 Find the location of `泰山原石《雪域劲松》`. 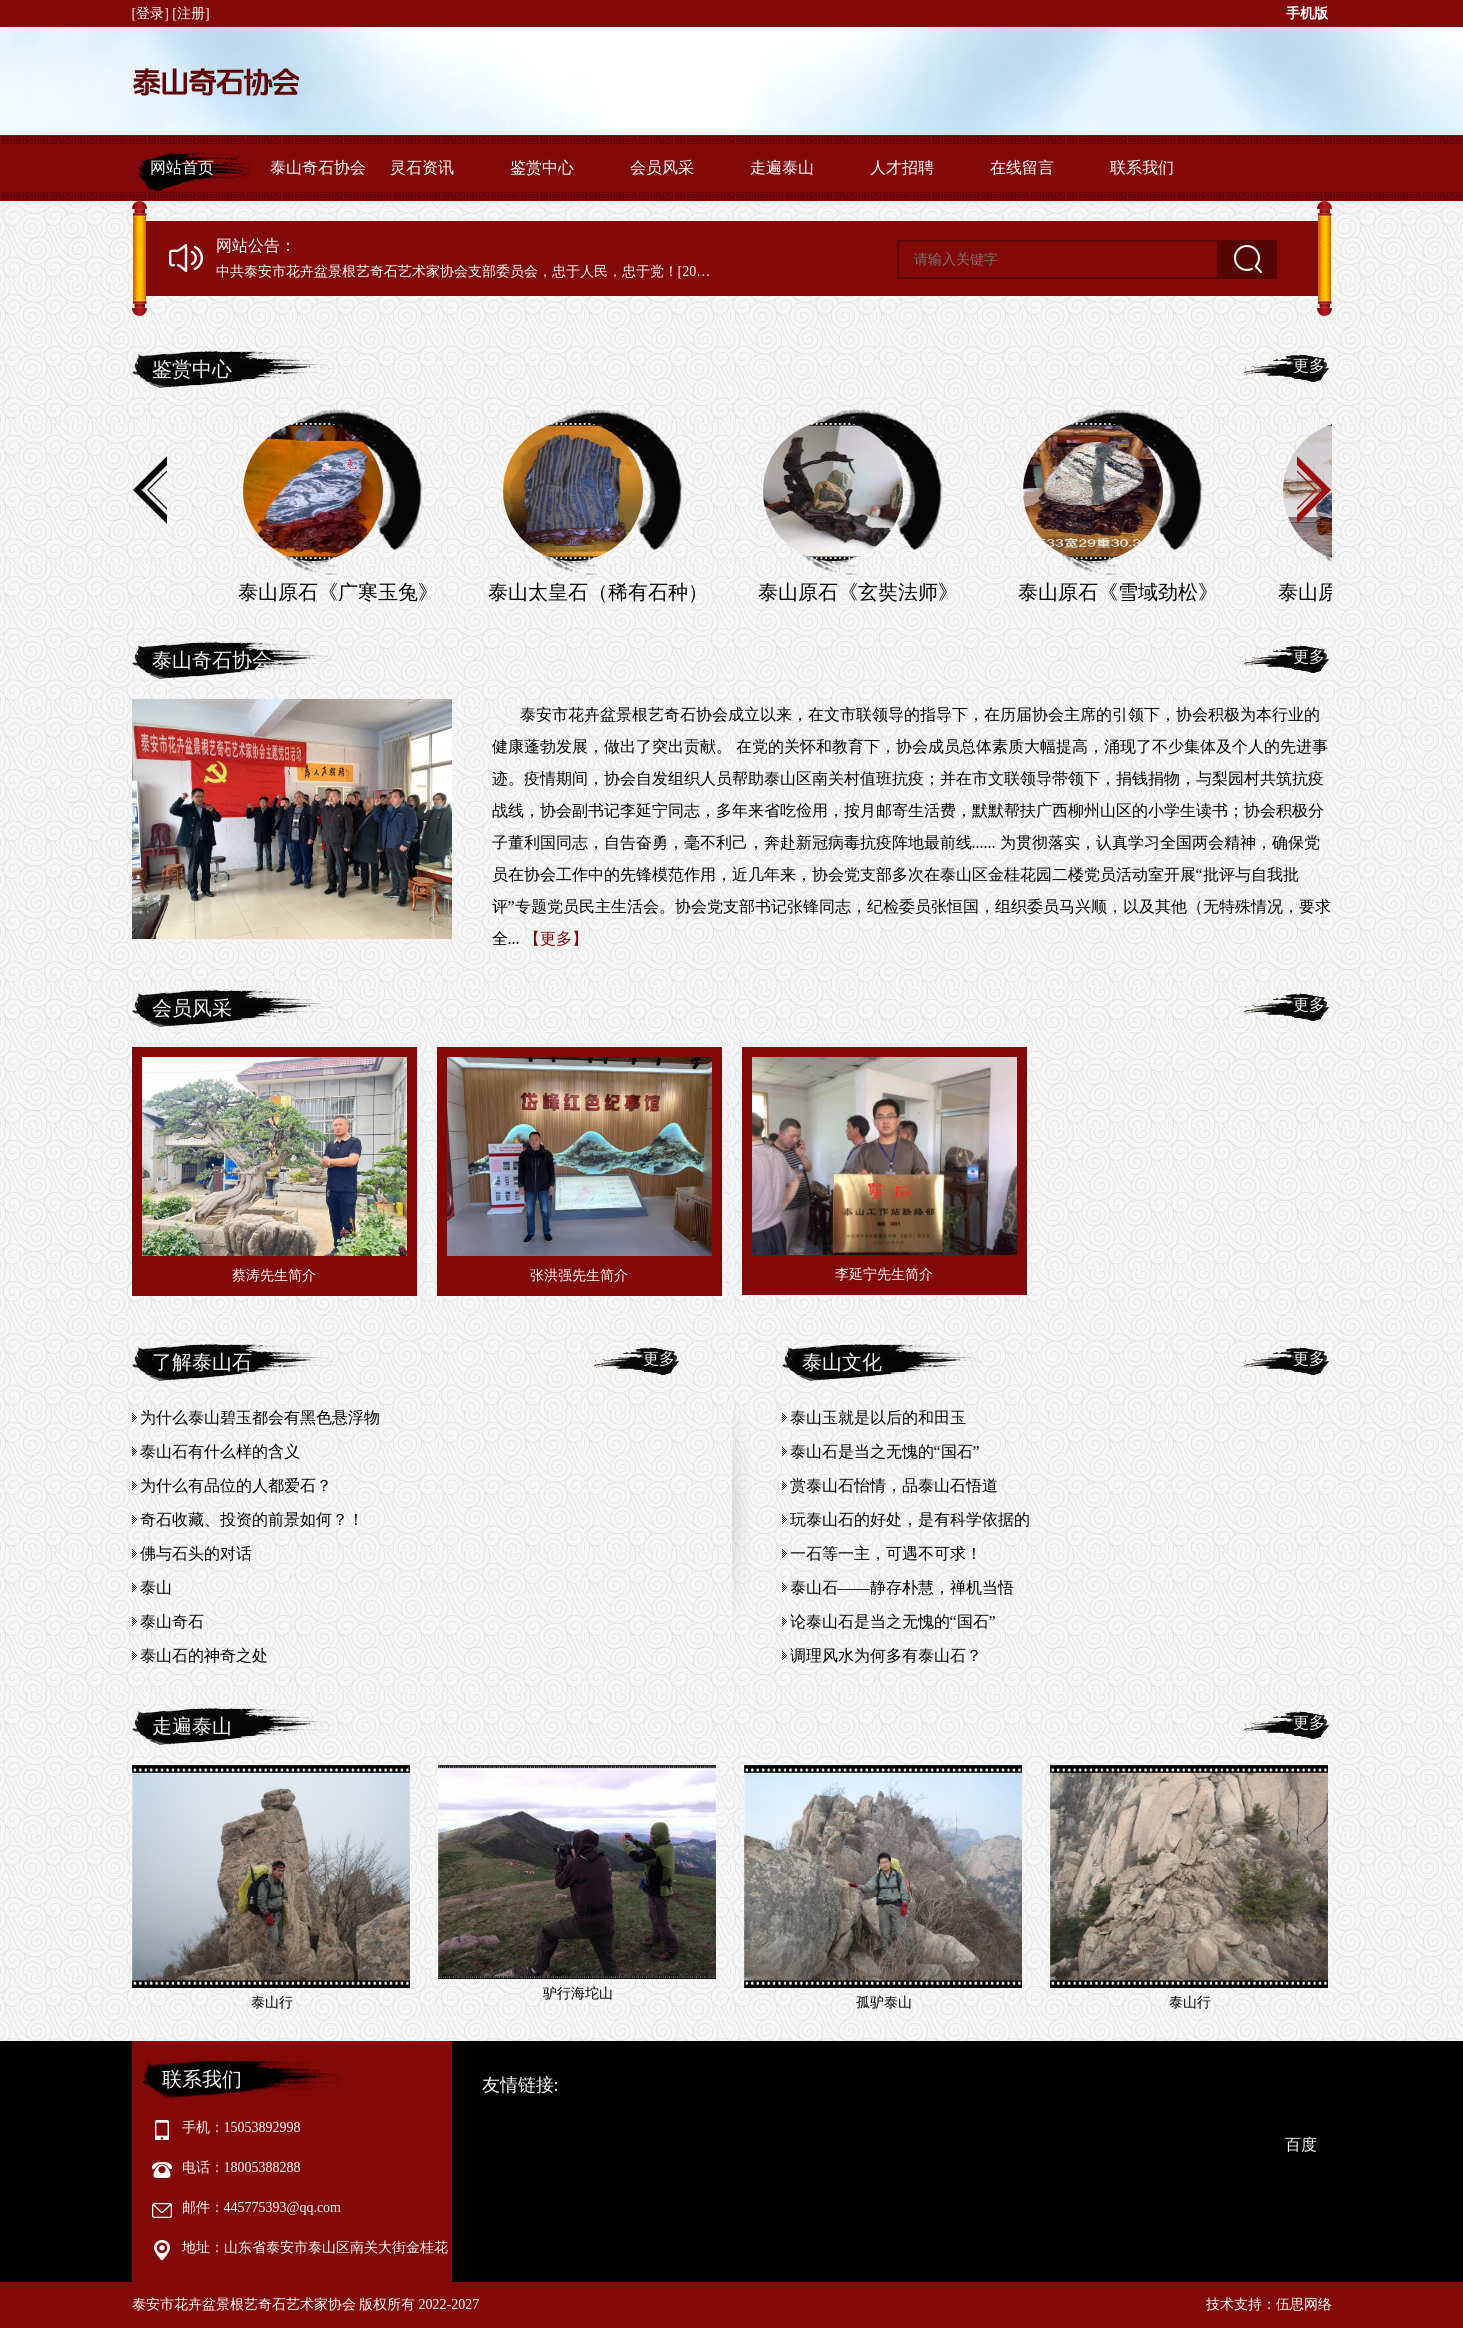

泰山原石《雪域劲松》 is located at coordinates (1118, 592).